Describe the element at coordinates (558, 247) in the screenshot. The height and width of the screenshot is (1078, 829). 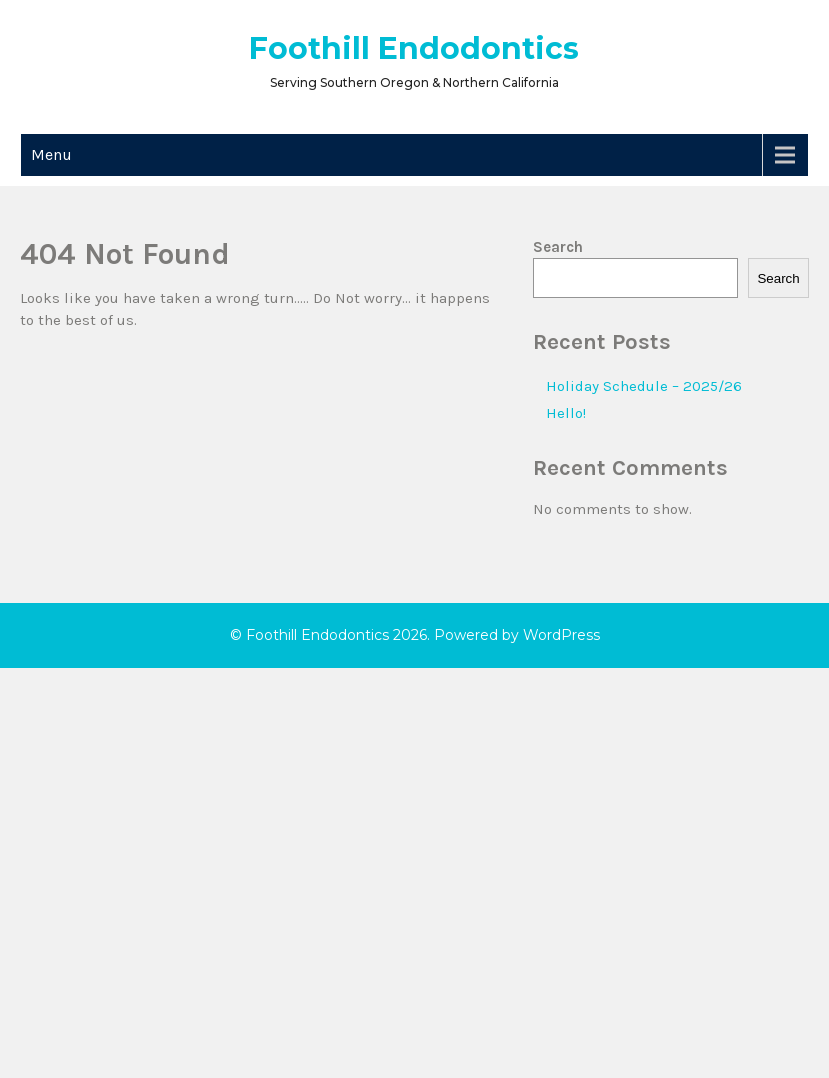
I see `Search` at that location.